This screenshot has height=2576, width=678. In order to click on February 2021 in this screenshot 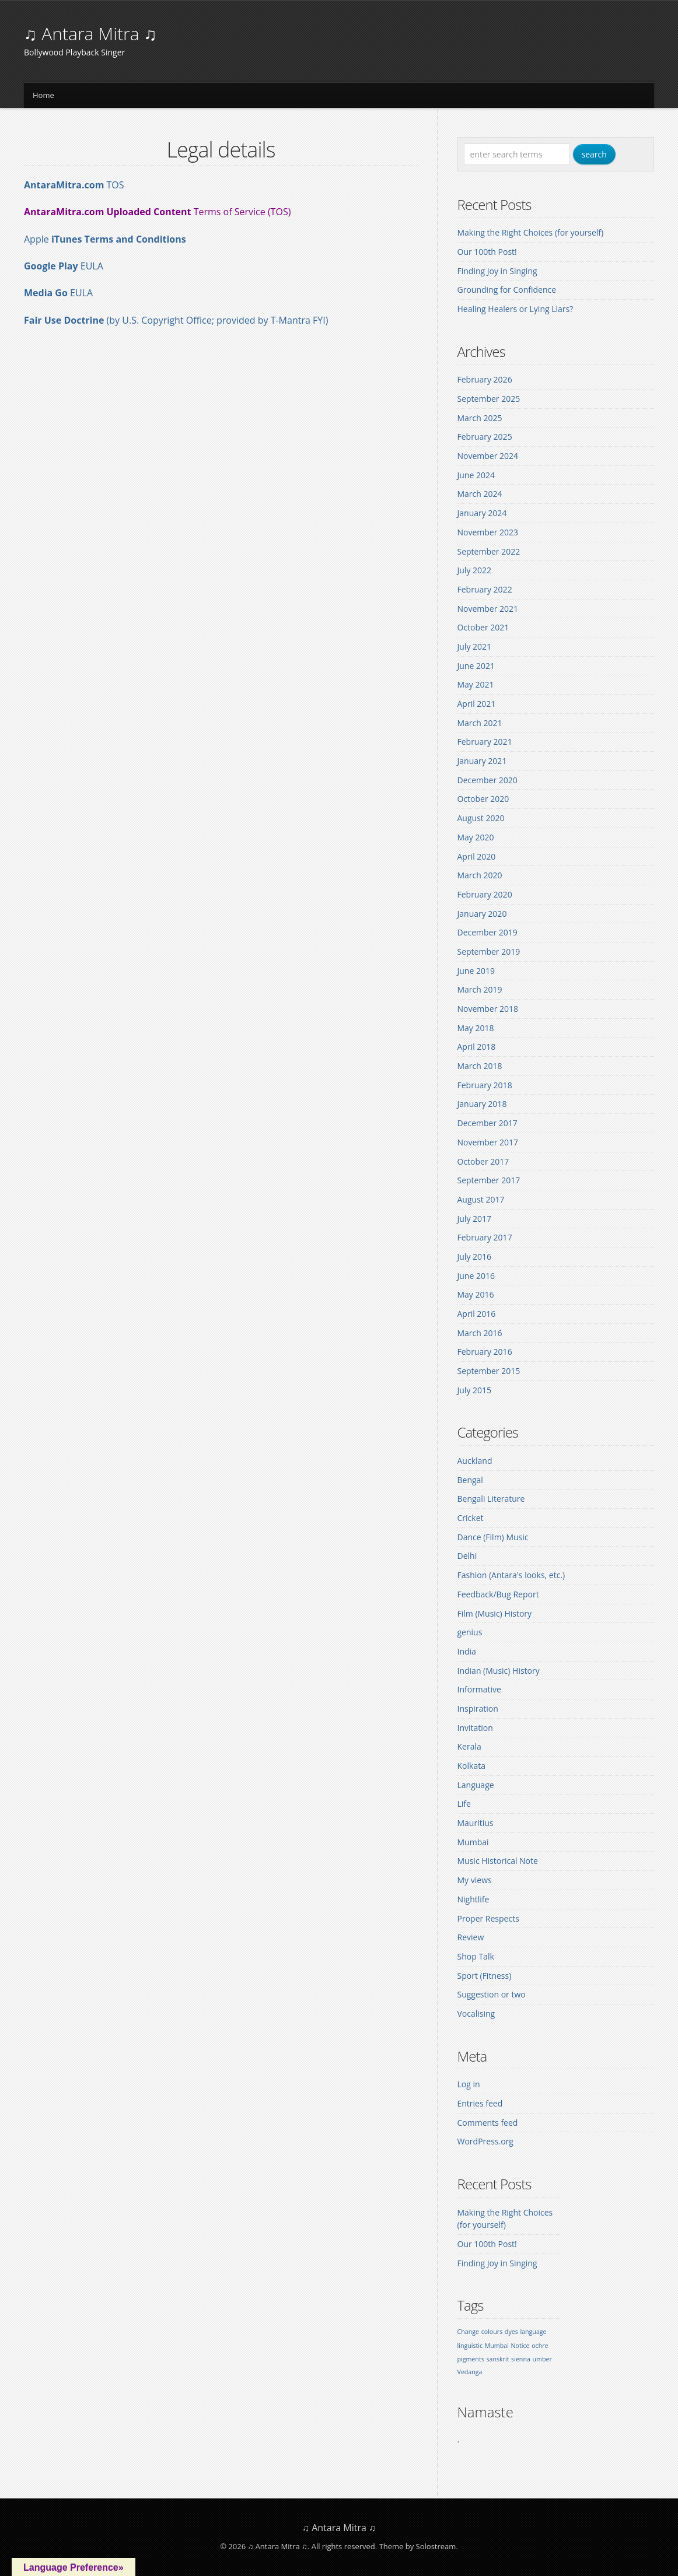, I will do `click(484, 741)`.